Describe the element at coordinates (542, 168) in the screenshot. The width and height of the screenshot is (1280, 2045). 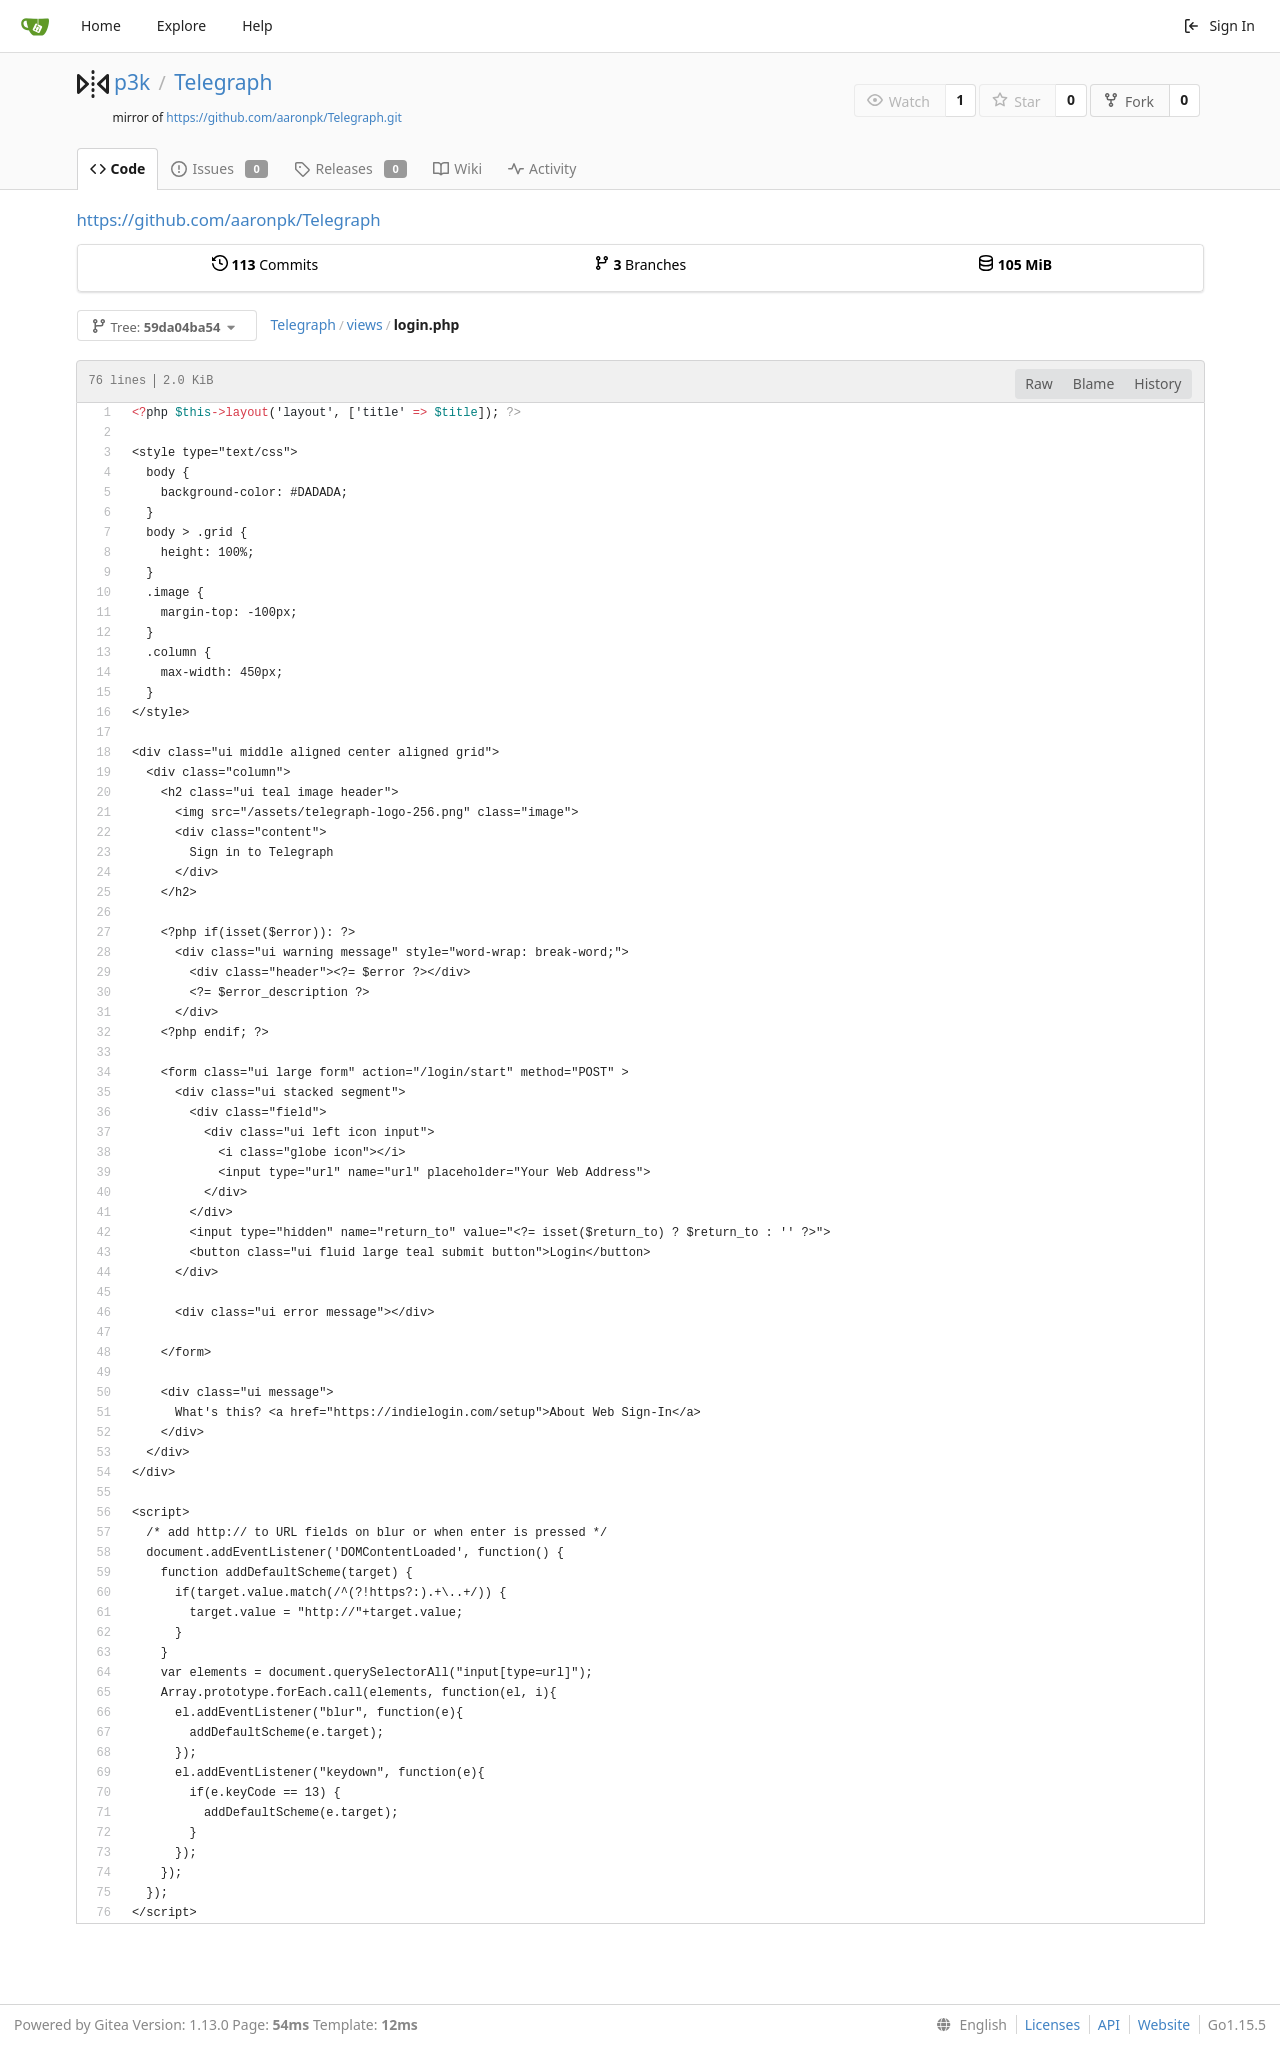
I see `Activity` at that location.